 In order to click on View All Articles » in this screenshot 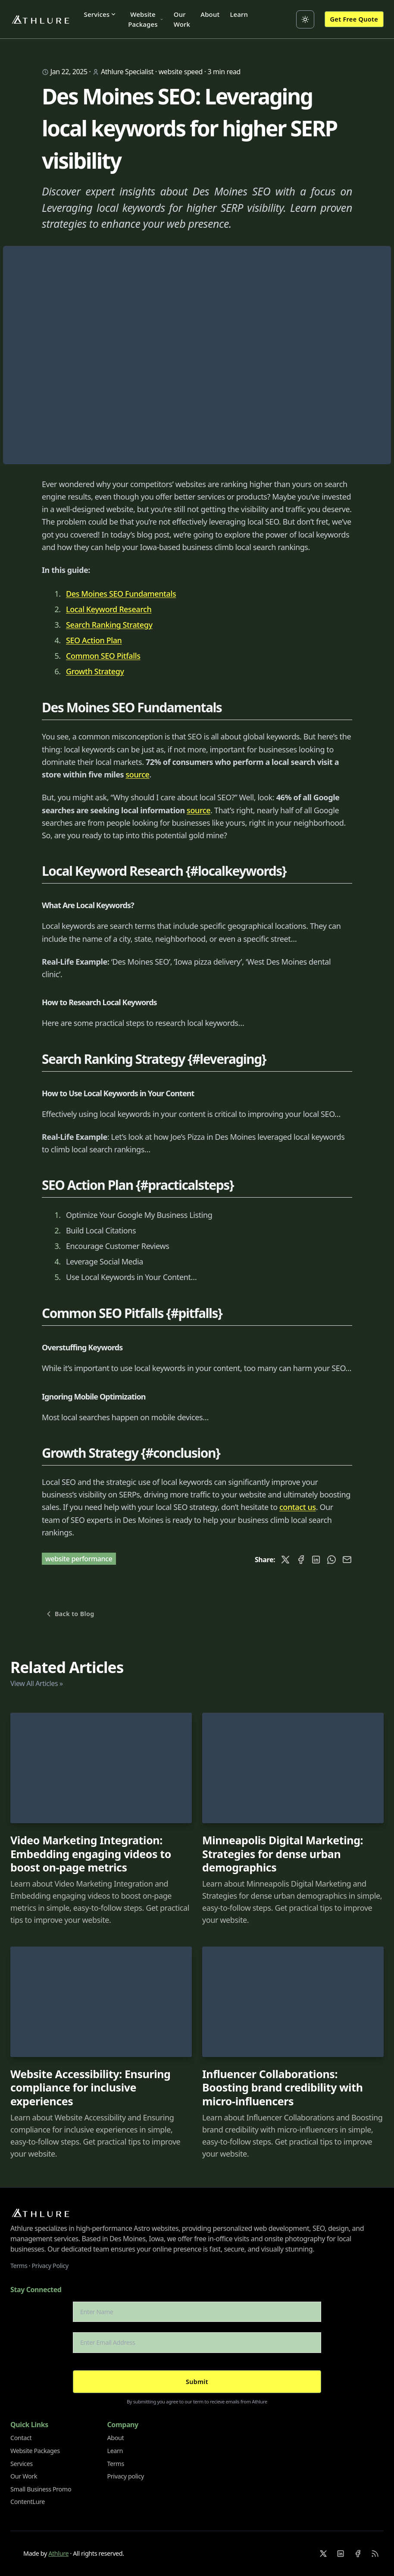, I will do `click(36, 1683)`.